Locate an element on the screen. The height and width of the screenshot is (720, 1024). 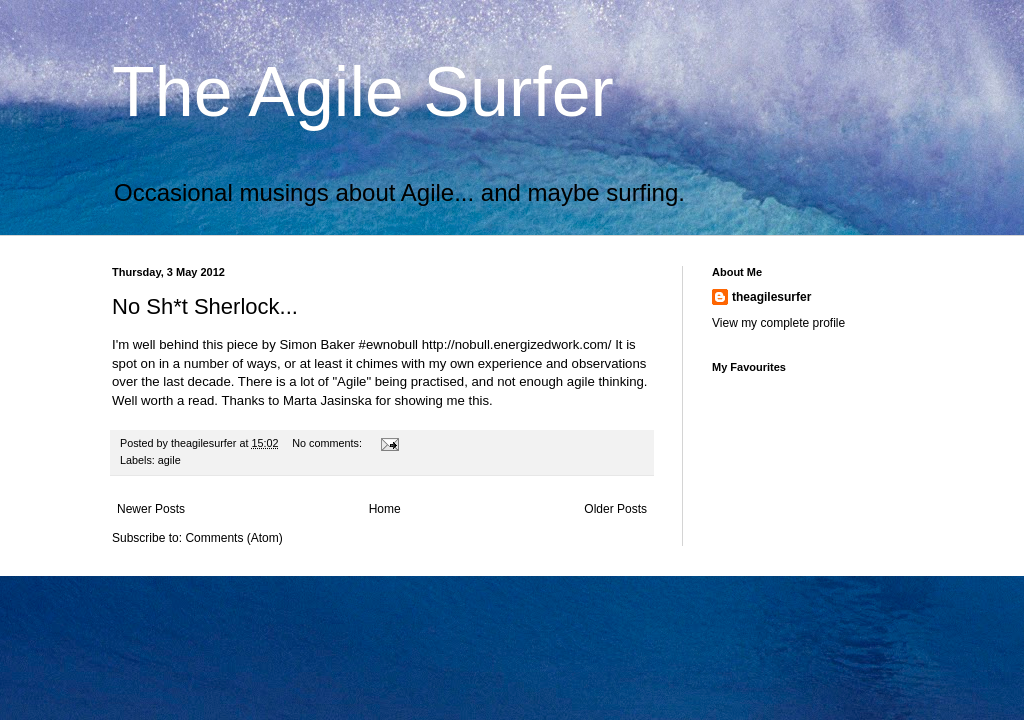
Older Posts is located at coordinates (615, 509).